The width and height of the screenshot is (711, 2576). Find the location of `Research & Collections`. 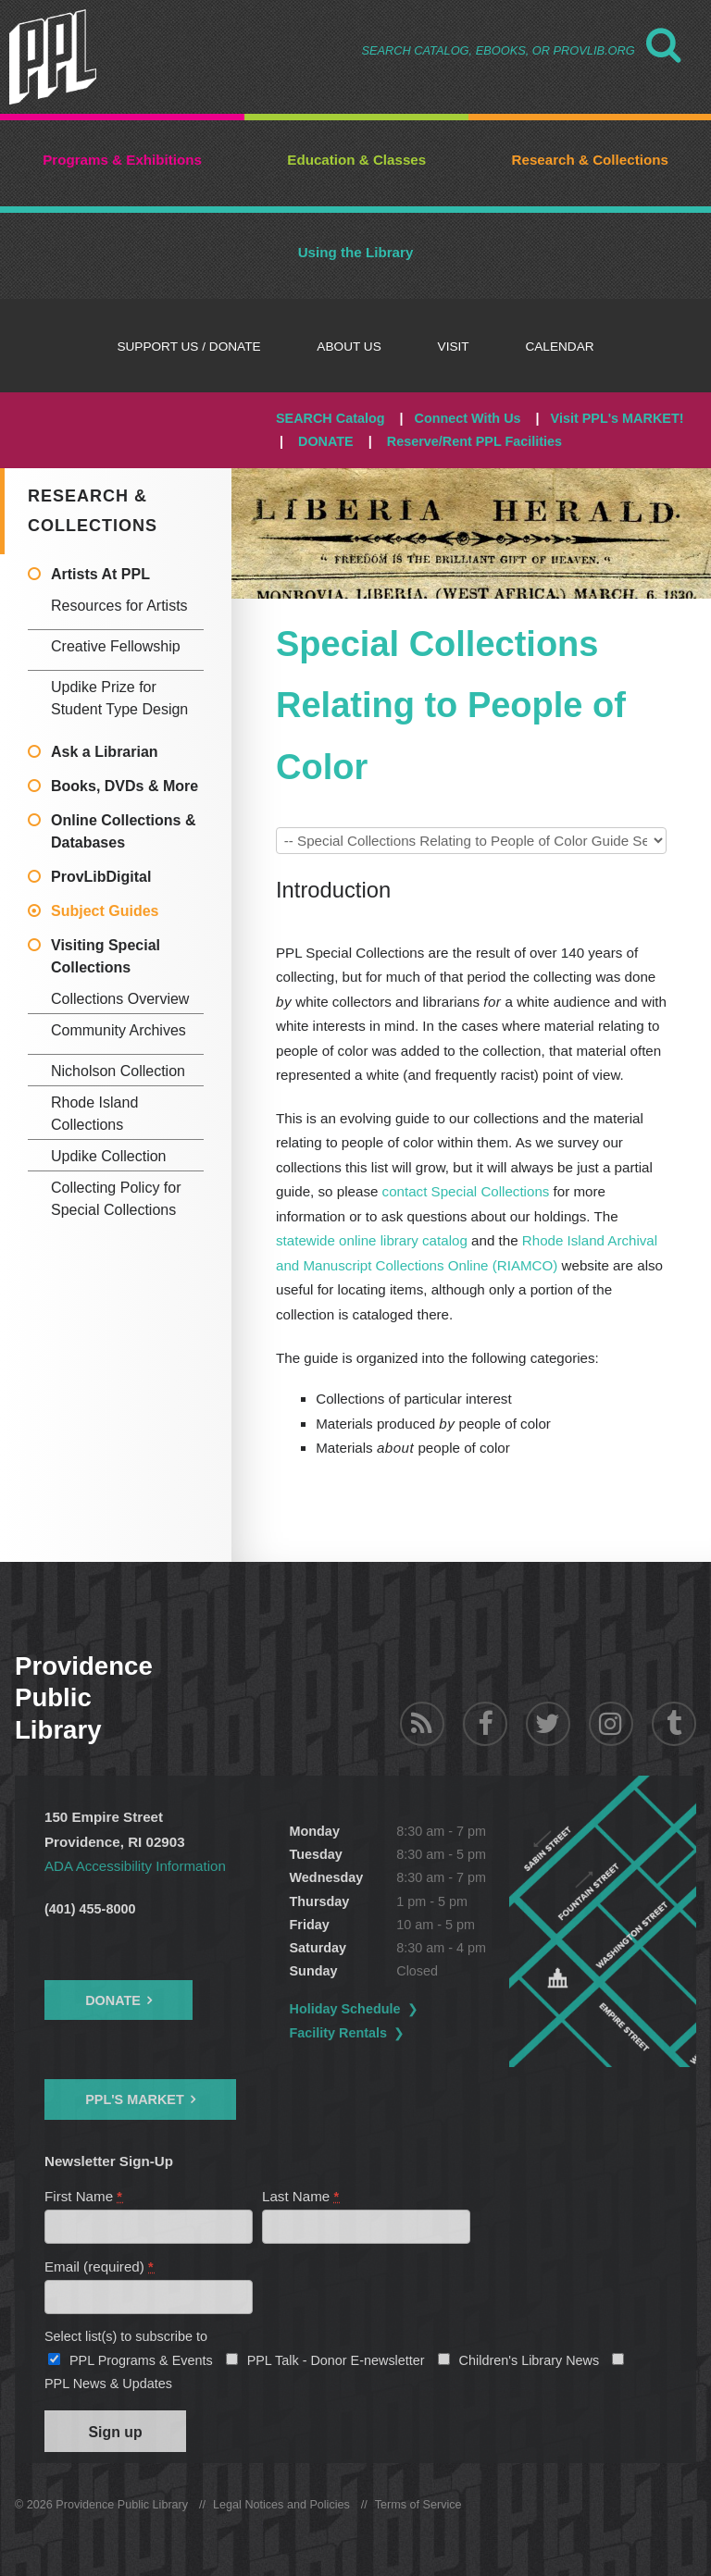

Research & Collections is located at coordinates (92, 511).